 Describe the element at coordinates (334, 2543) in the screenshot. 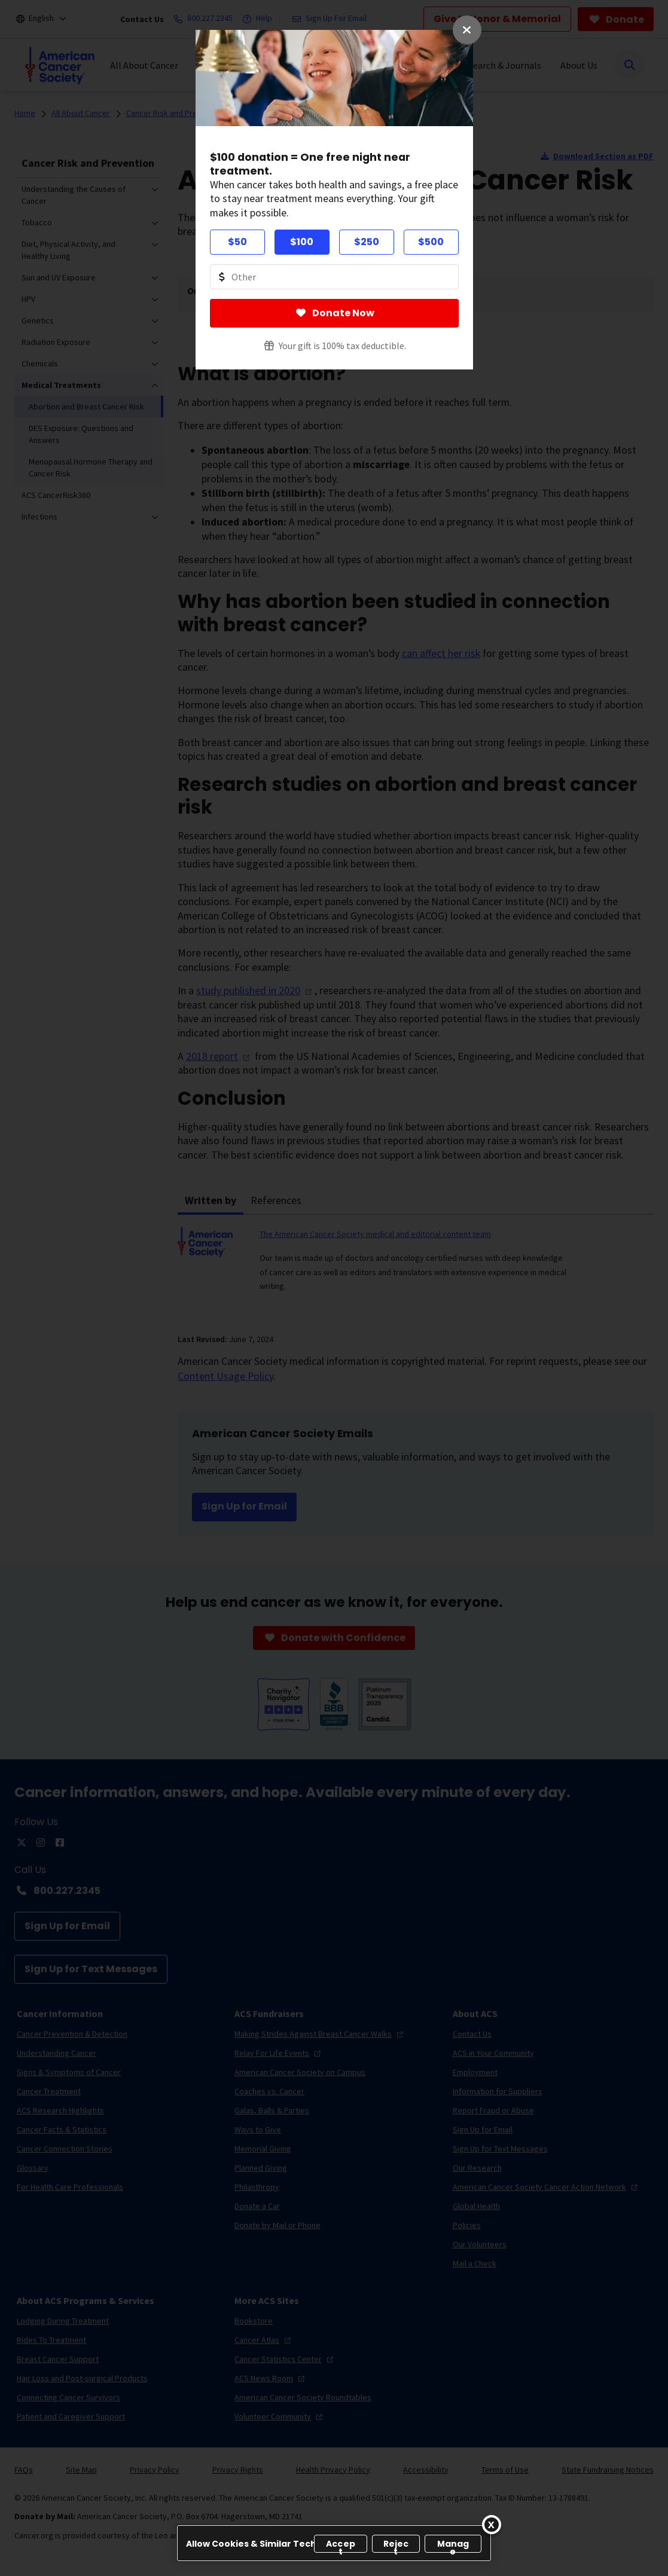

I see `[region]` at that location.